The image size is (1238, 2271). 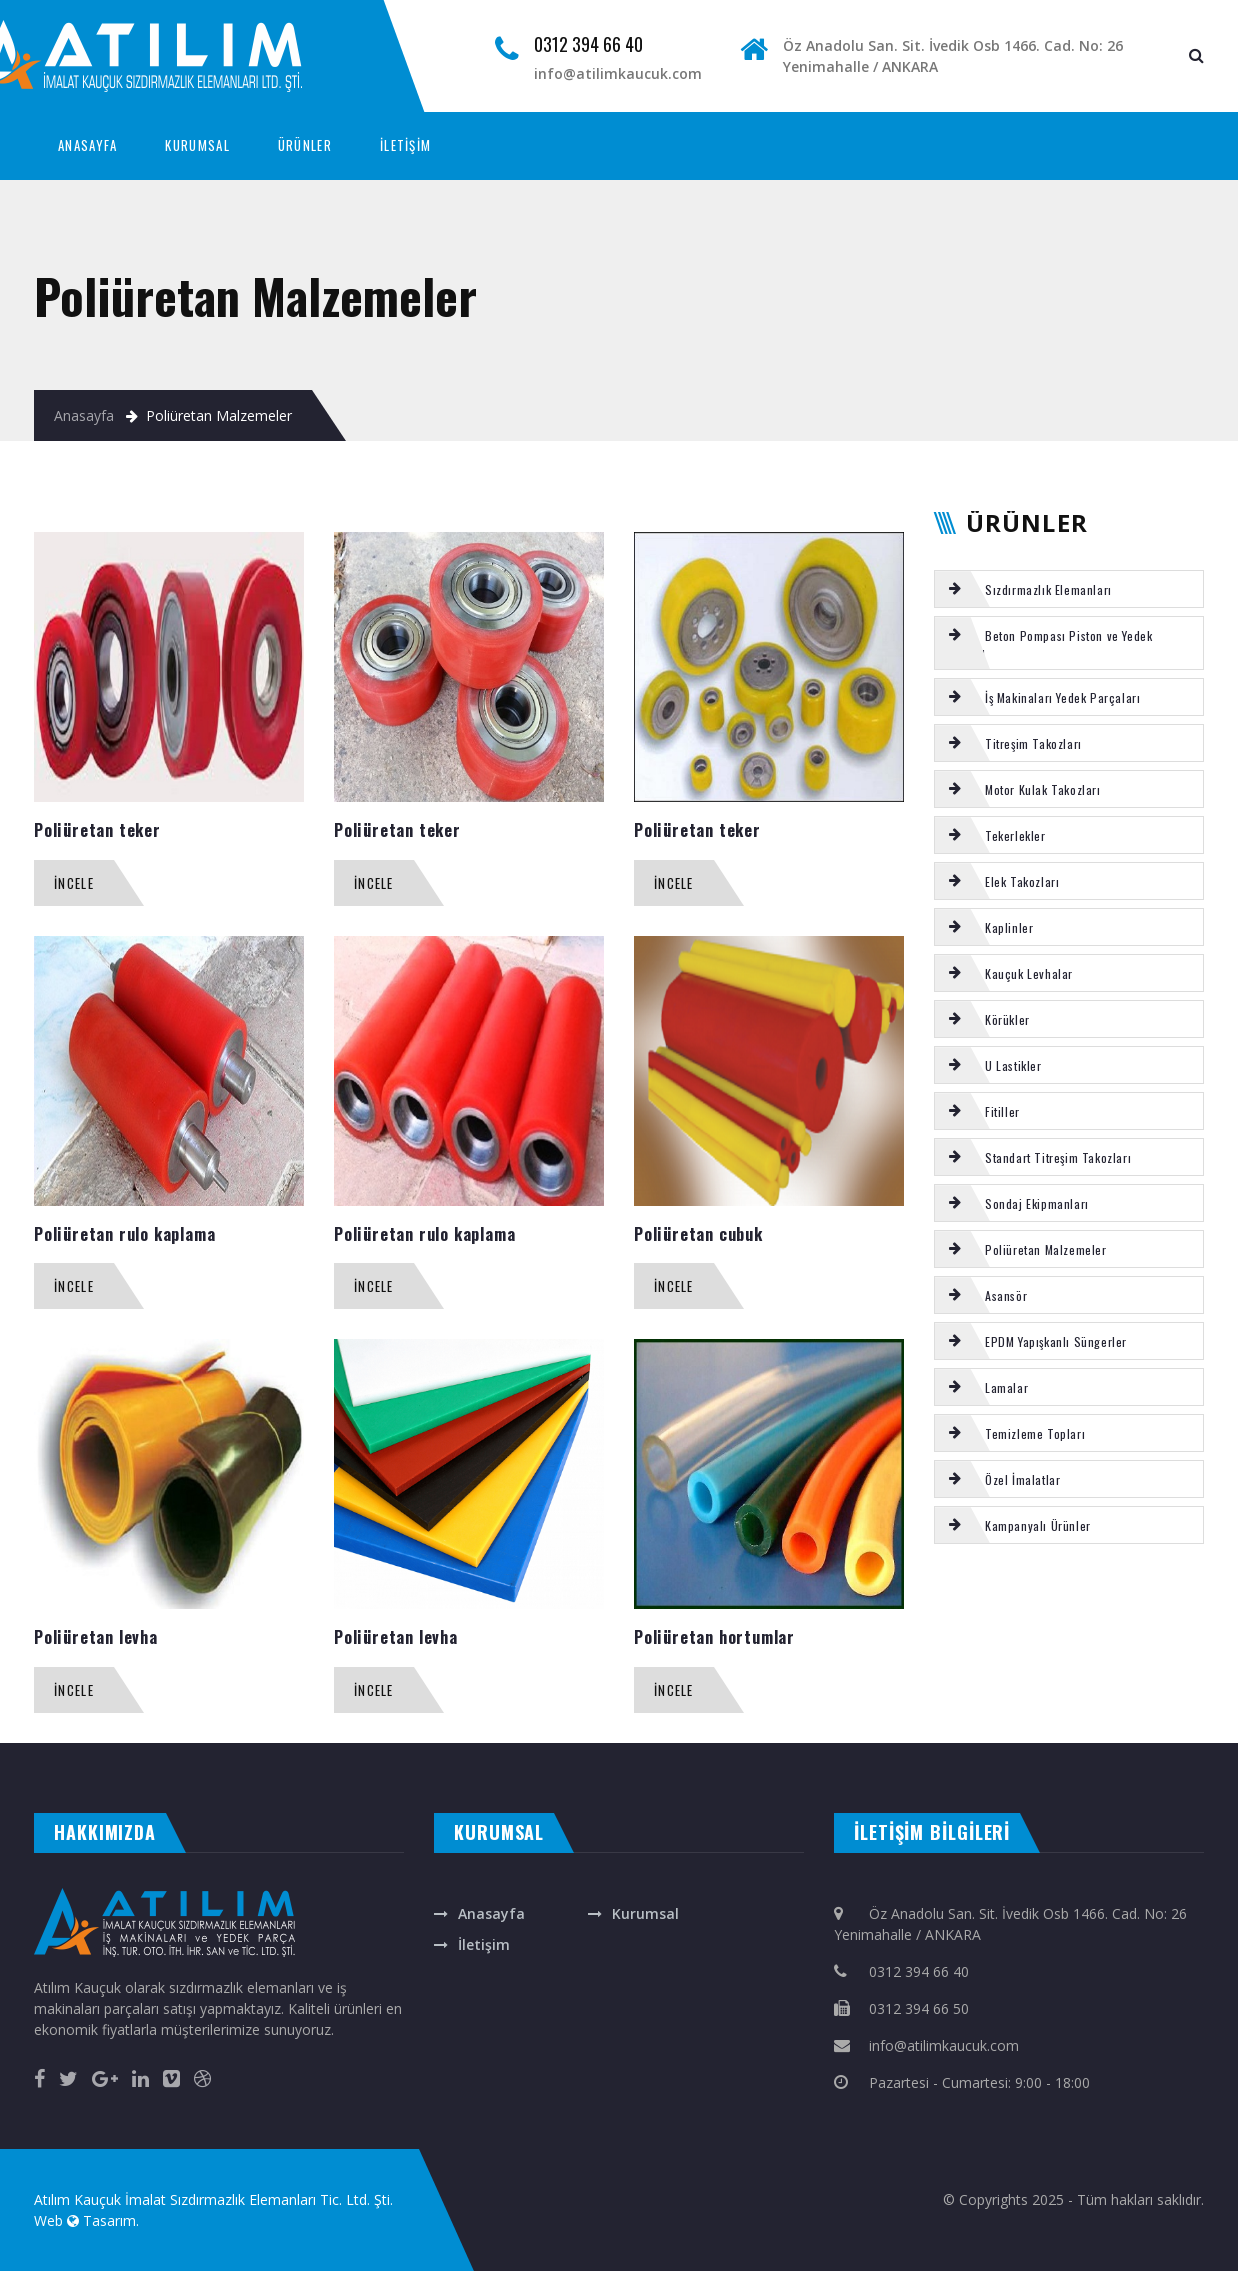 I want to click on [tab], so click(x=1069, y=589).